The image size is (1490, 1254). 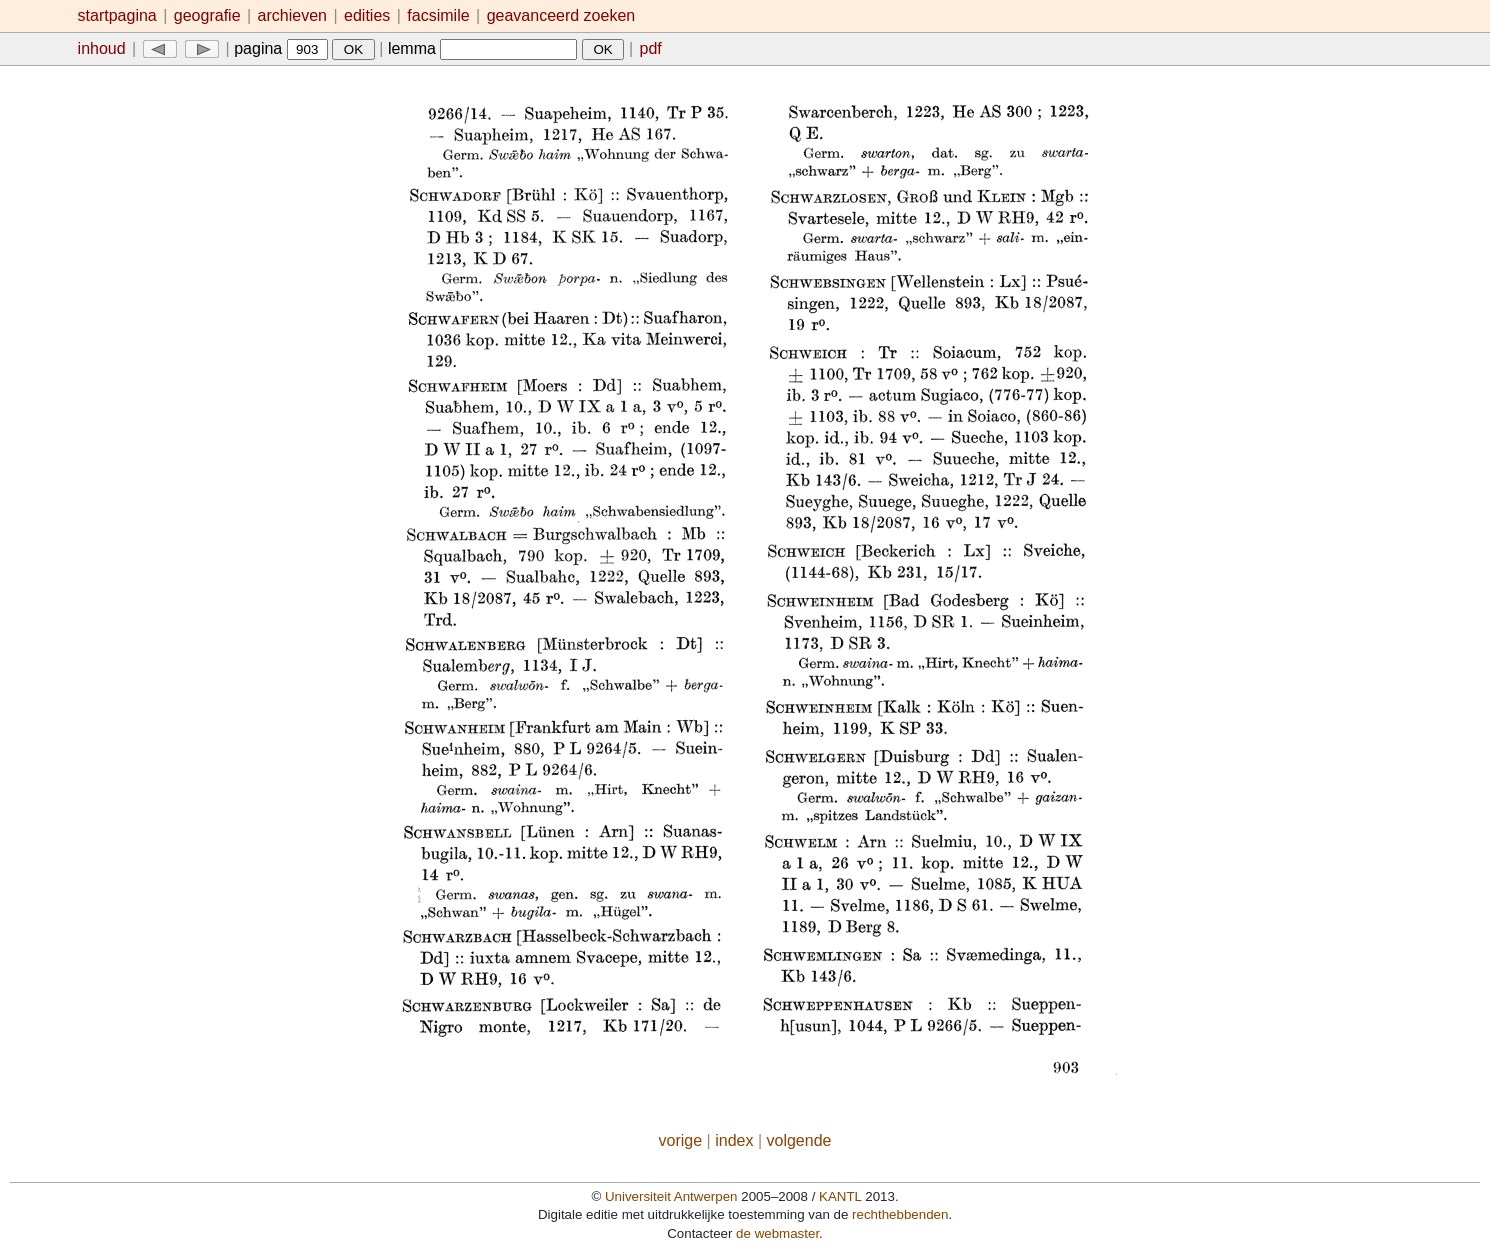 What do you see at coordinates (561, 15) in the screenshot?
I see `geavanceerd zoeken` at bounding box center [561, 15].